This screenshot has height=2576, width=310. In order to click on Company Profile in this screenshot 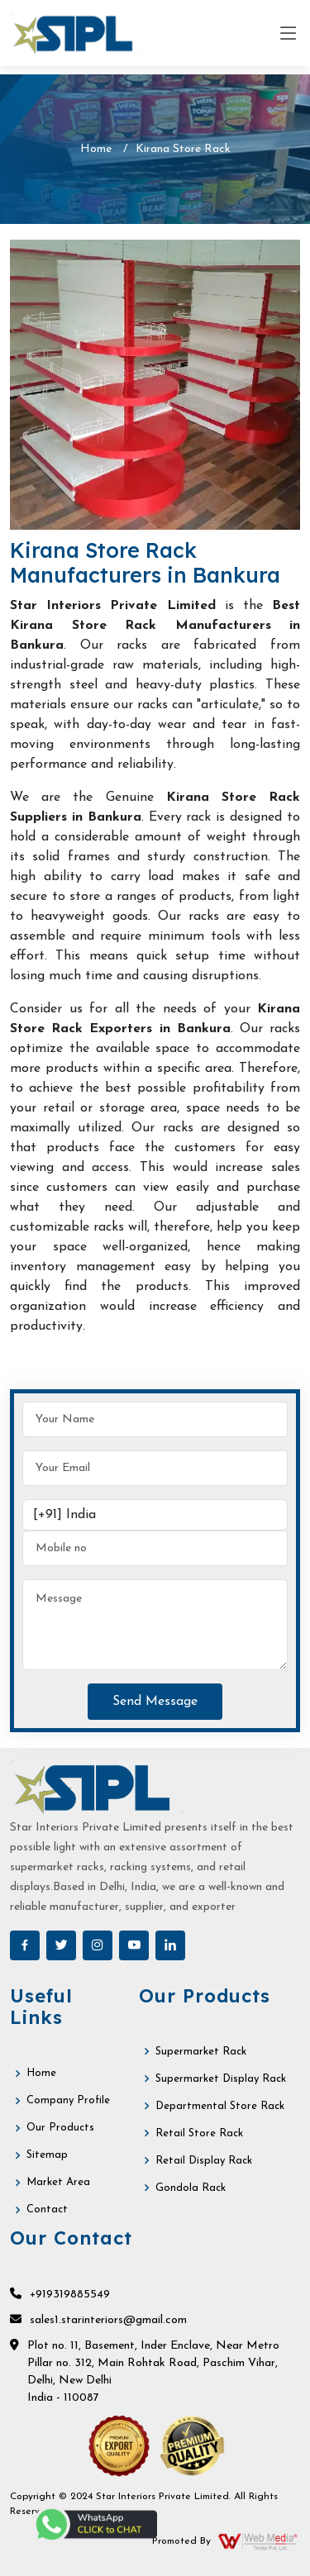, I will do `click(68, 2100)`.